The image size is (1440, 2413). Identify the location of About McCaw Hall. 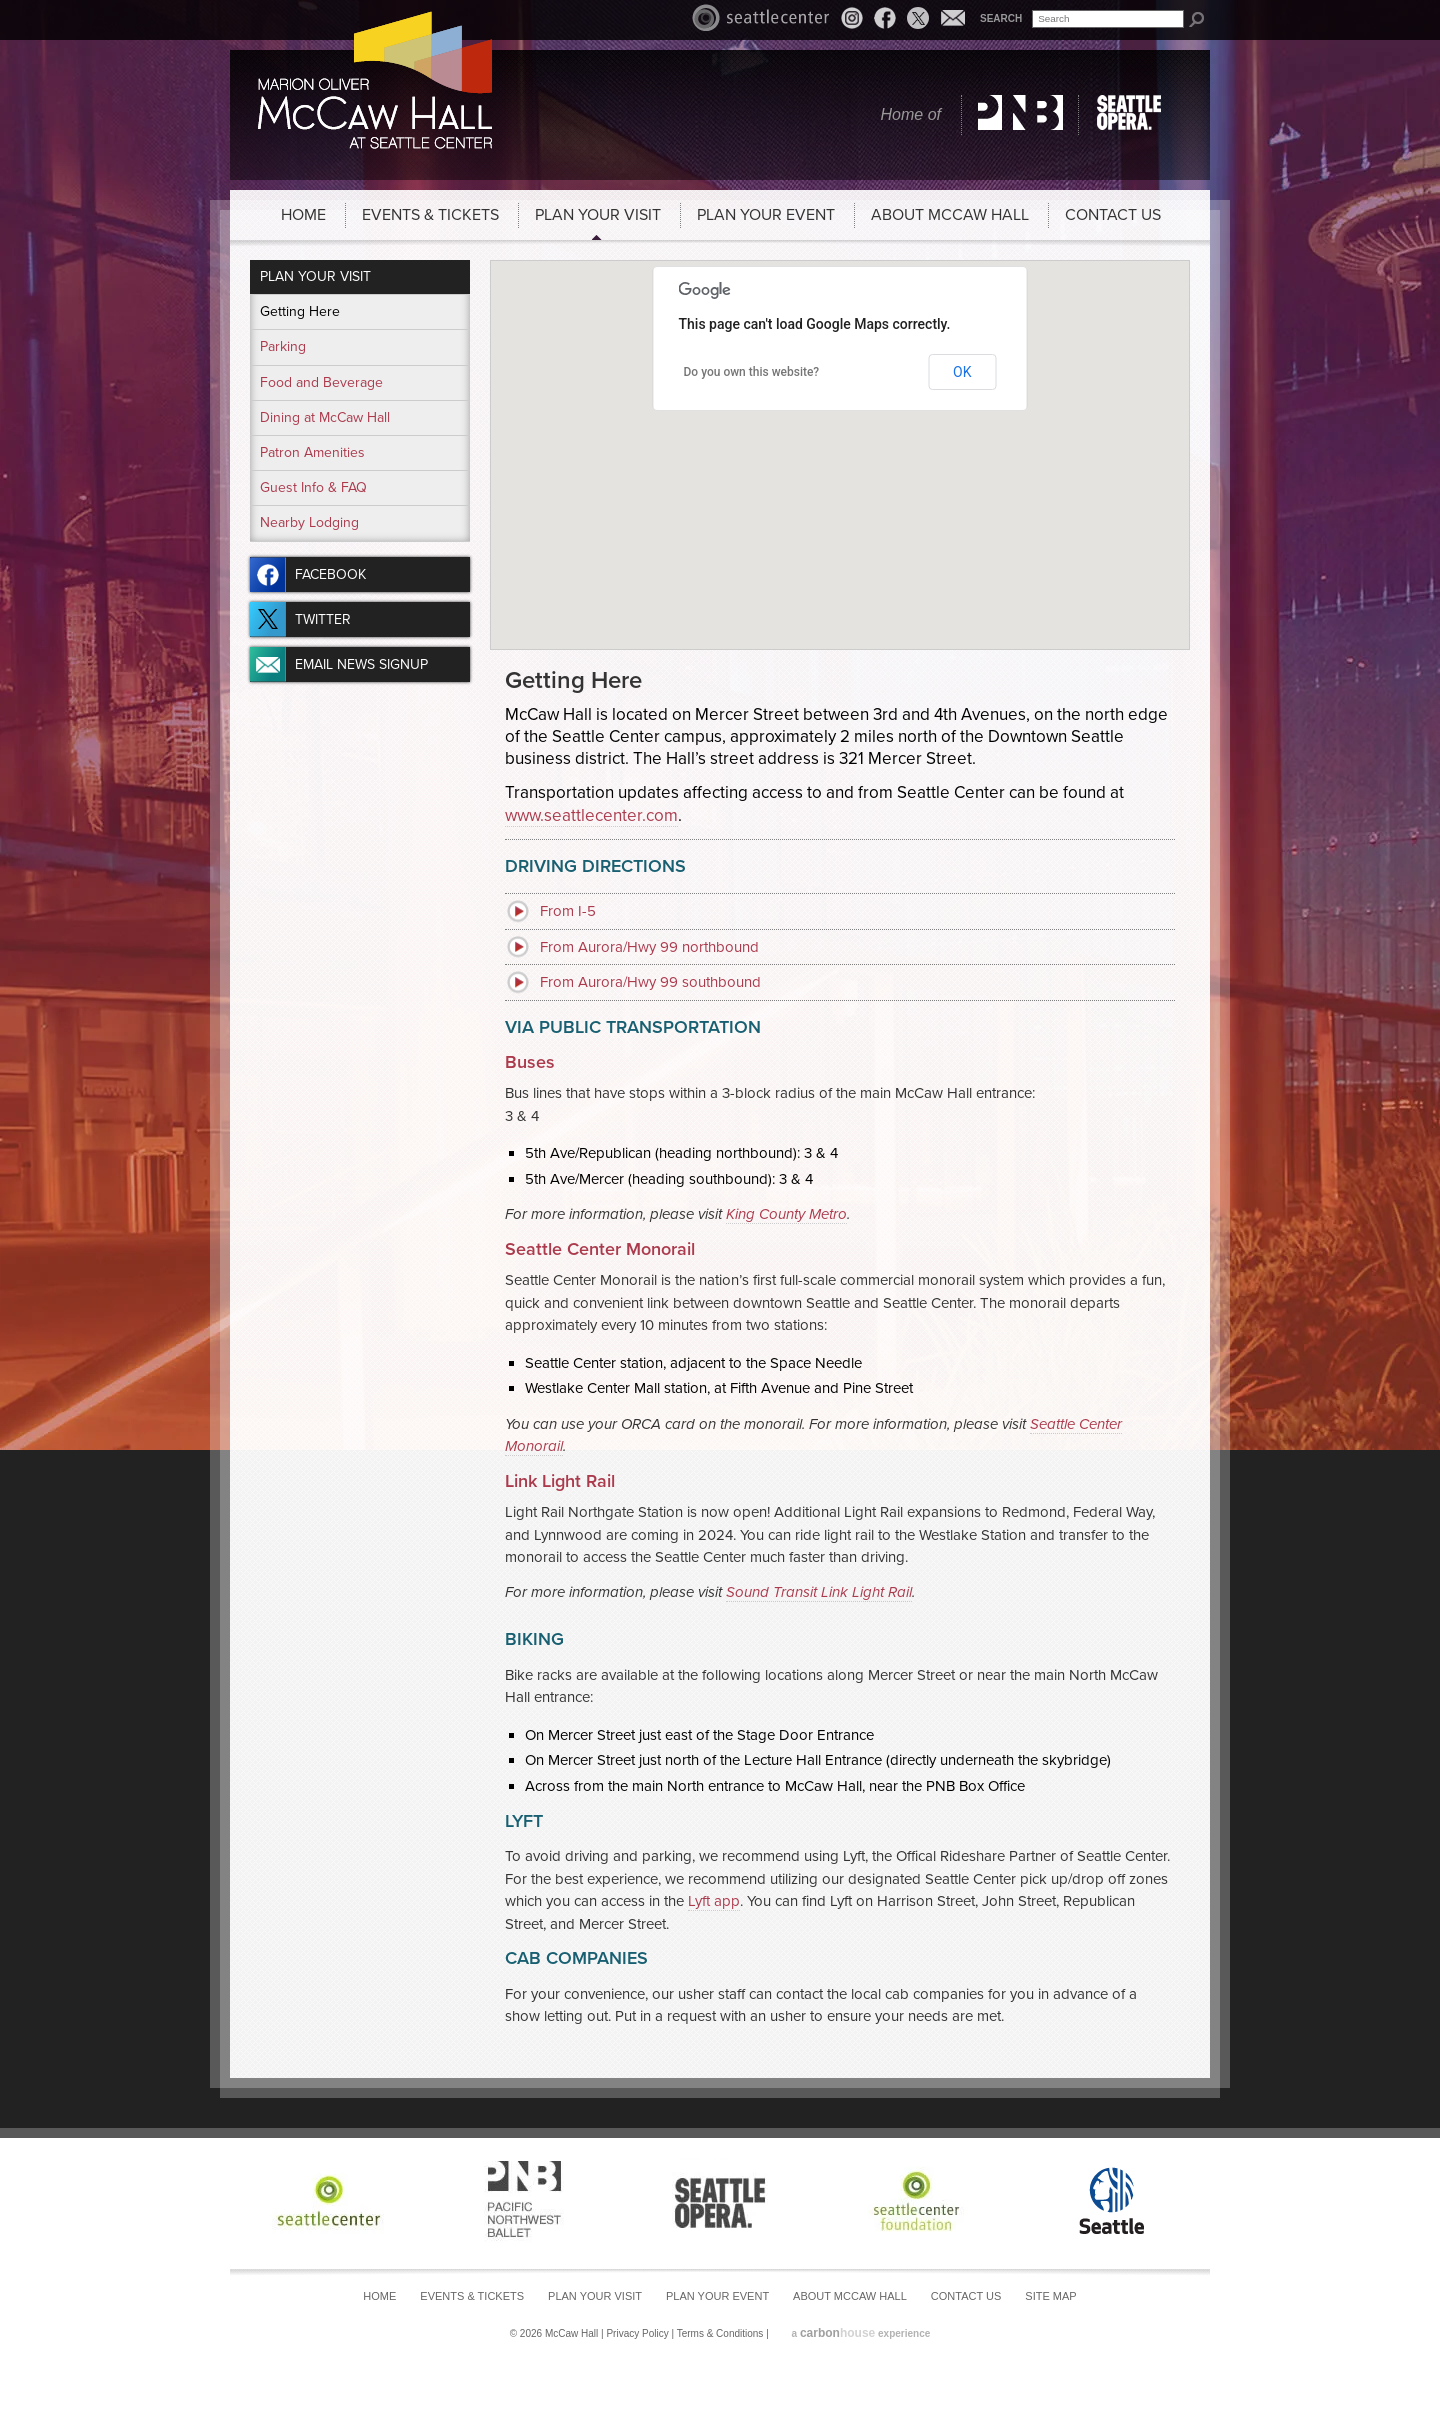
(950, 215).